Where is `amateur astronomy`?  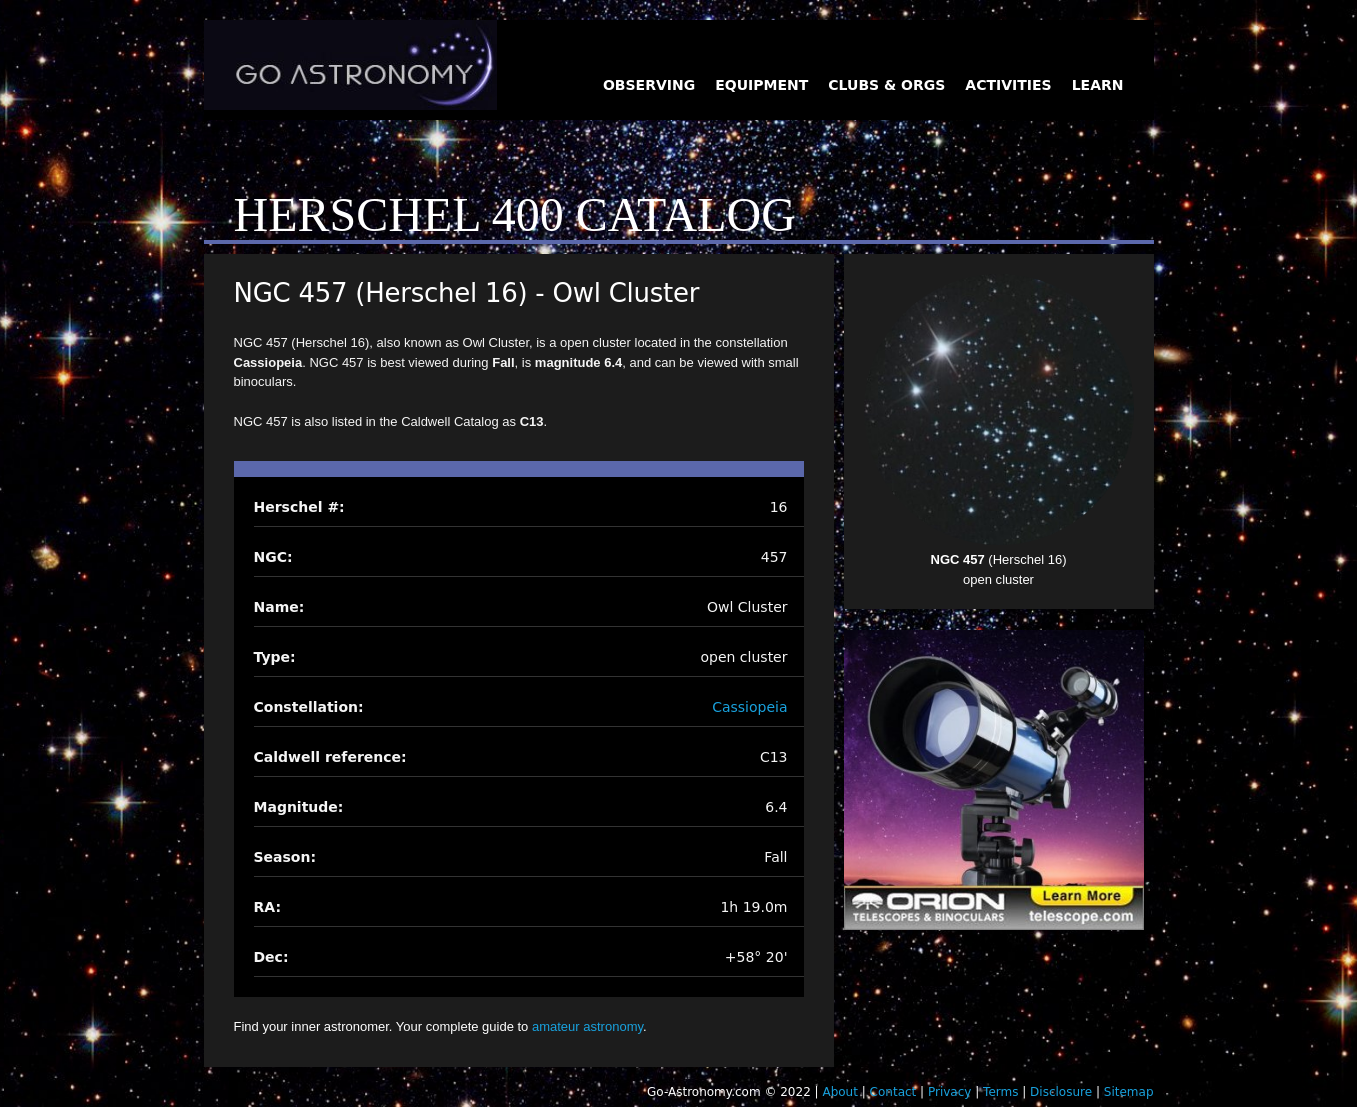 amateur astronomy is located at coordinates (587, 1026).